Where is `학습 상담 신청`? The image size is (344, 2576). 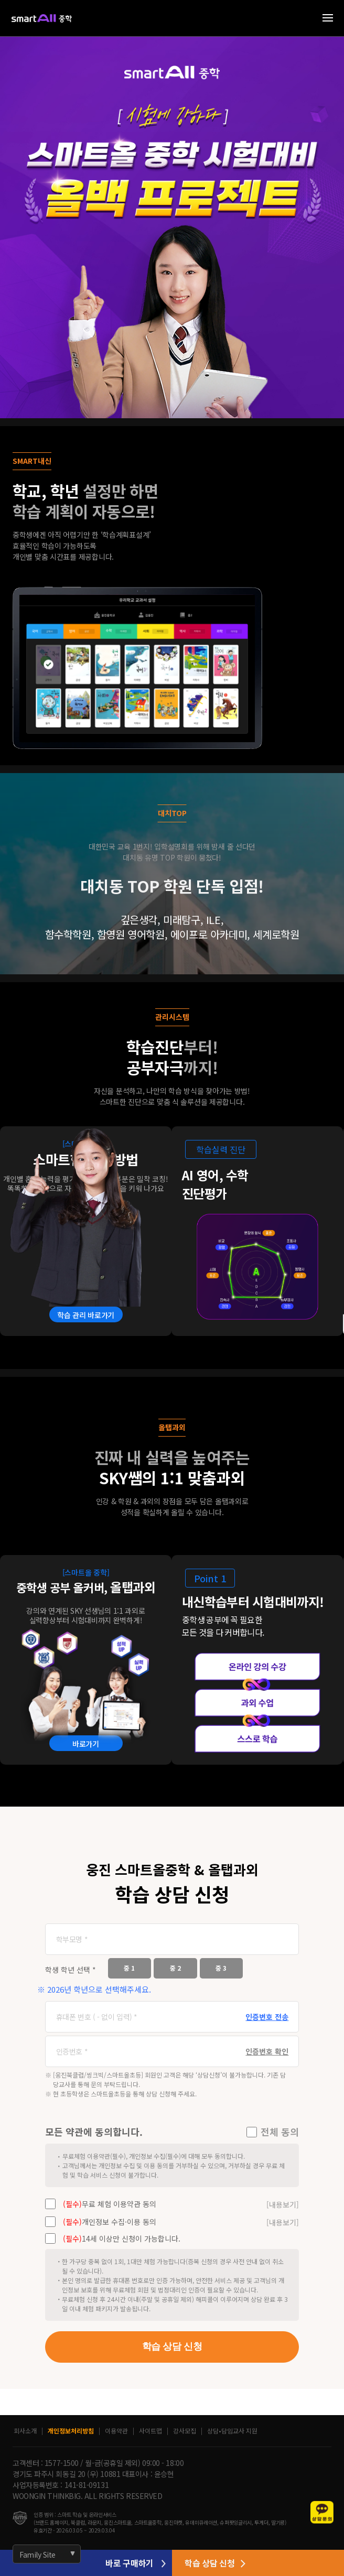 학습 상담 신청 is located at coordinates (172, 2346).